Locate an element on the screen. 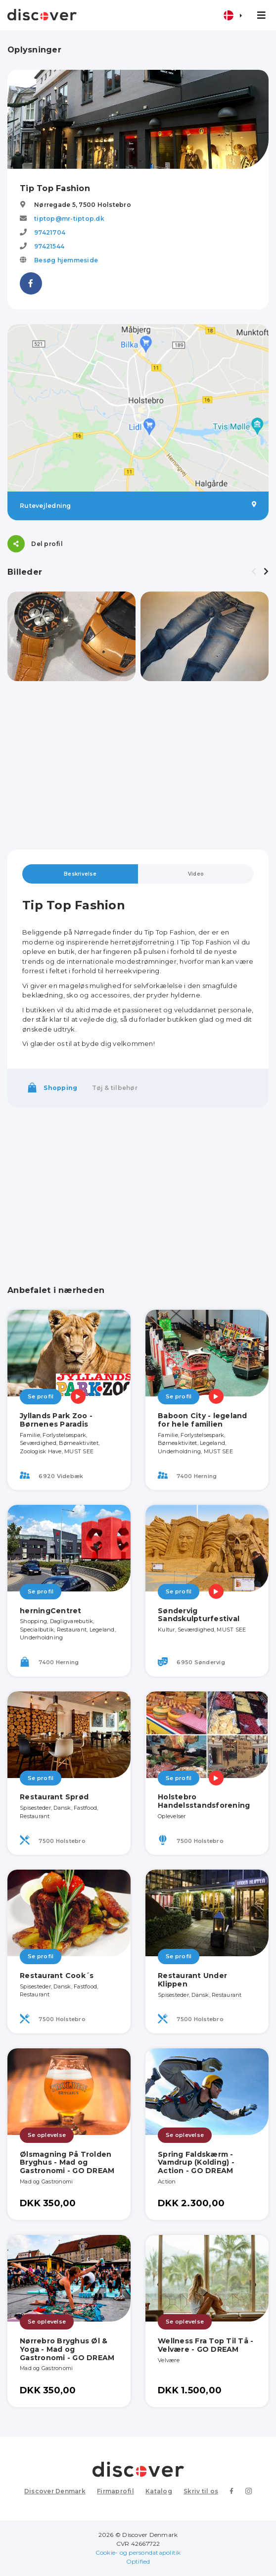 The width and height of the screenshot is (276, 2576). Restaurant Sprød is located at coordinates (54, 1796).